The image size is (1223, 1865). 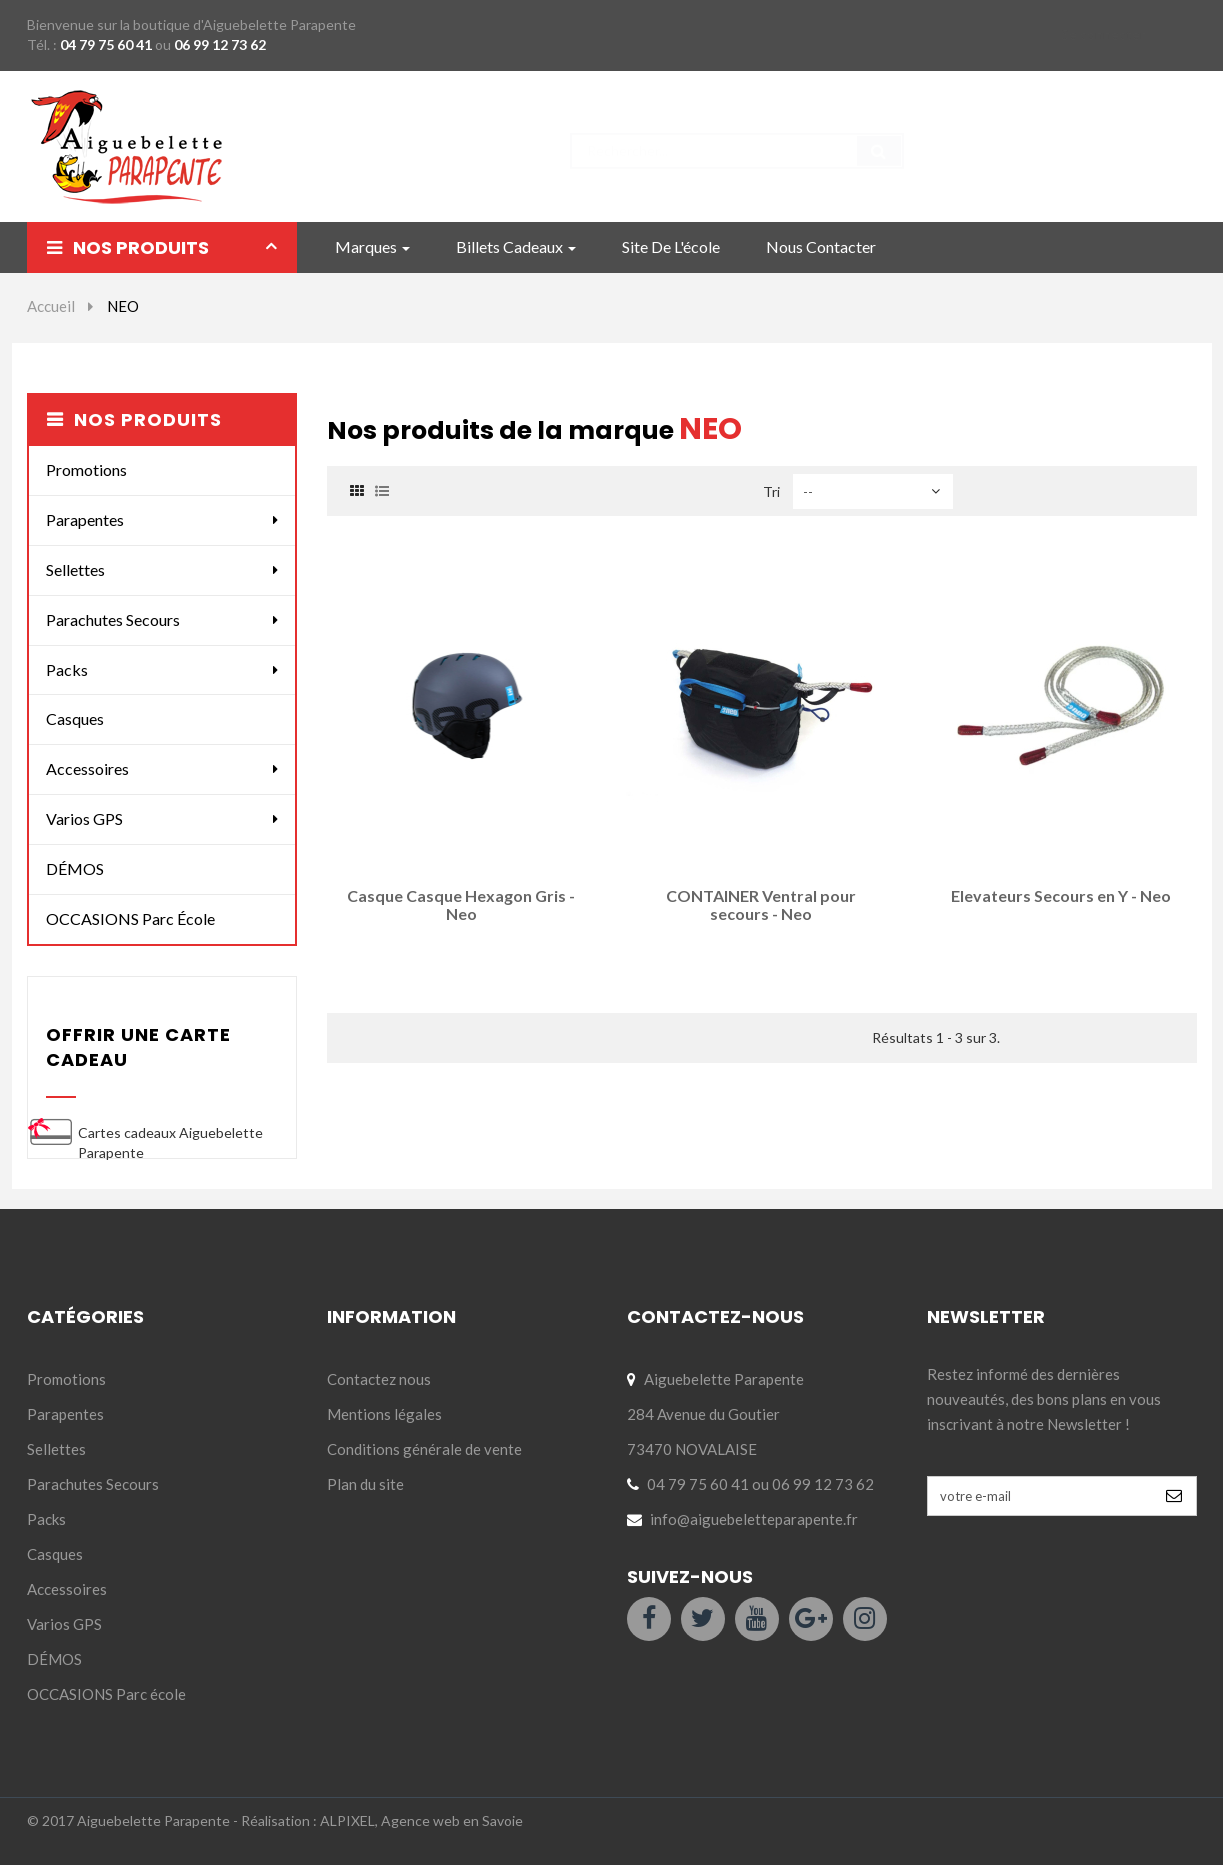 I want to click on Varios GPS, so click(x=84, y=818).